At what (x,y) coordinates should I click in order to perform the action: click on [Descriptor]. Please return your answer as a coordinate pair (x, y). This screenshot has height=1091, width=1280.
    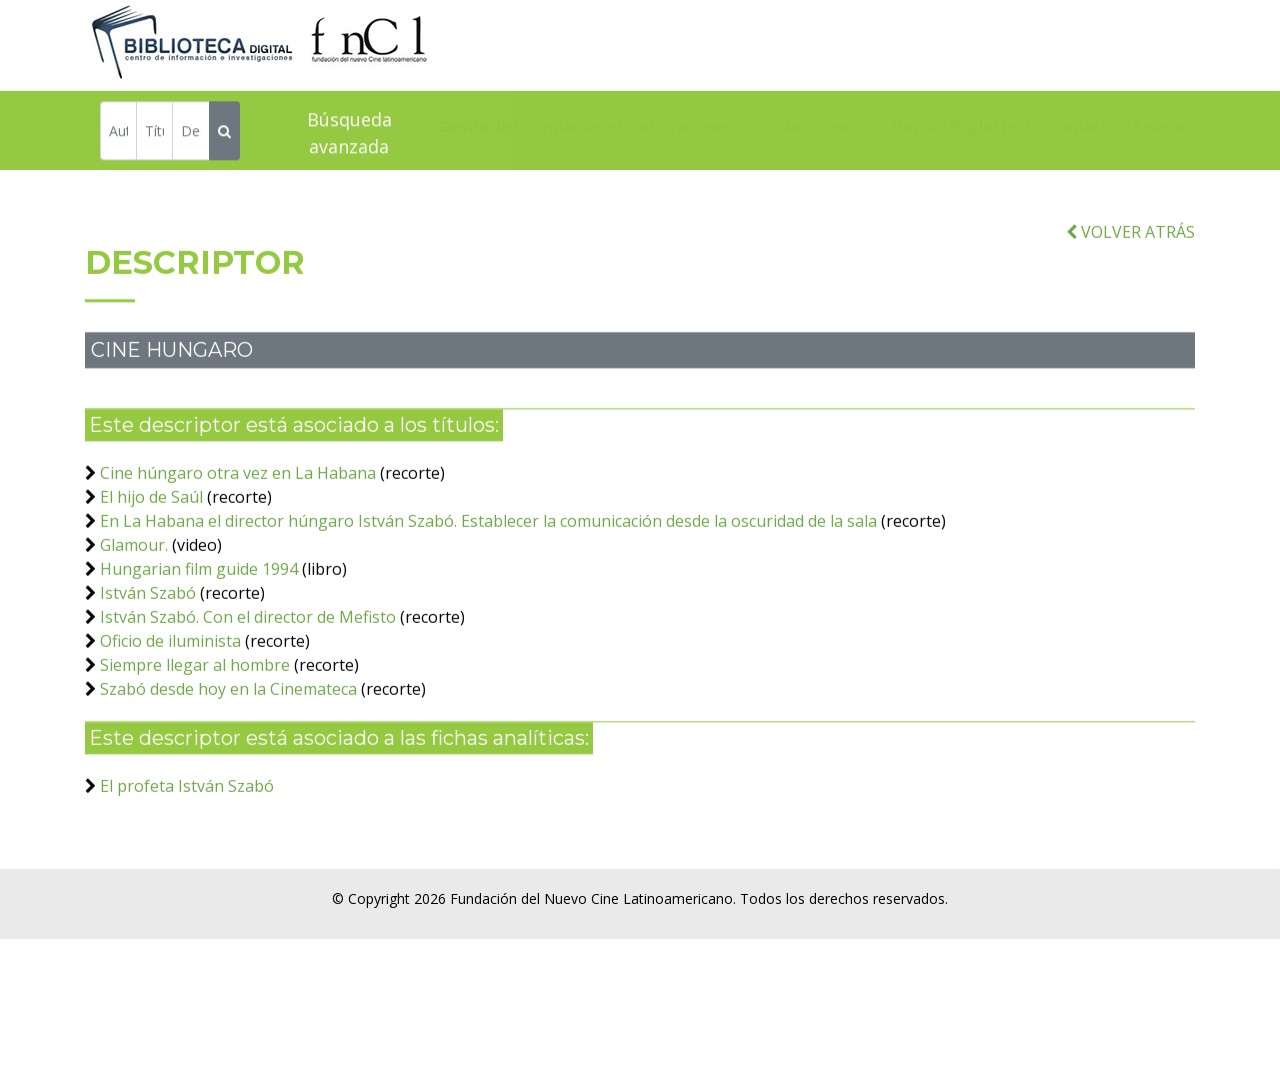
    Looking at the image, I should click on (190, 133).